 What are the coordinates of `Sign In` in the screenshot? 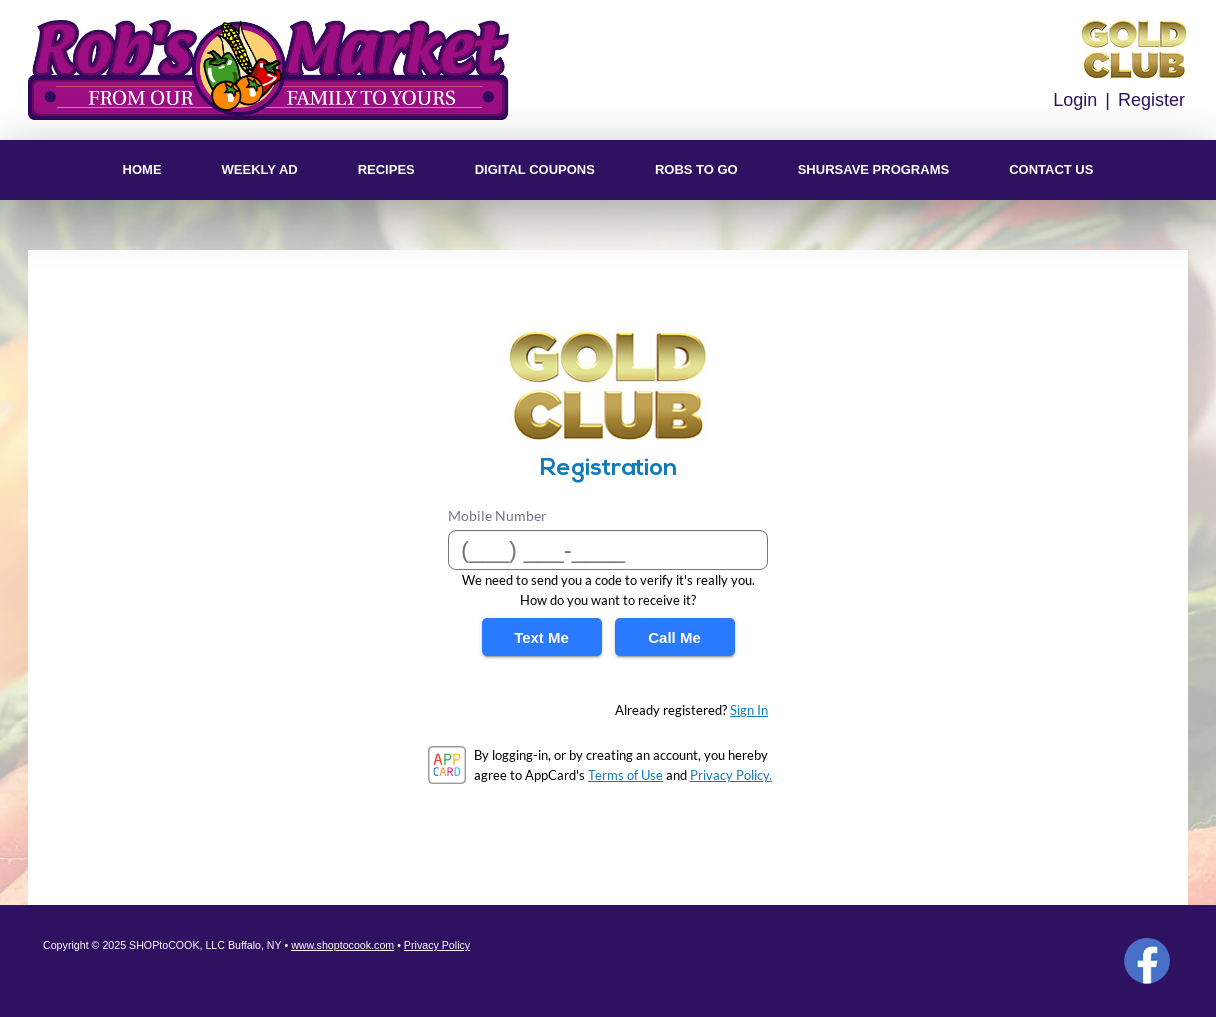 It's located at (749, 710).